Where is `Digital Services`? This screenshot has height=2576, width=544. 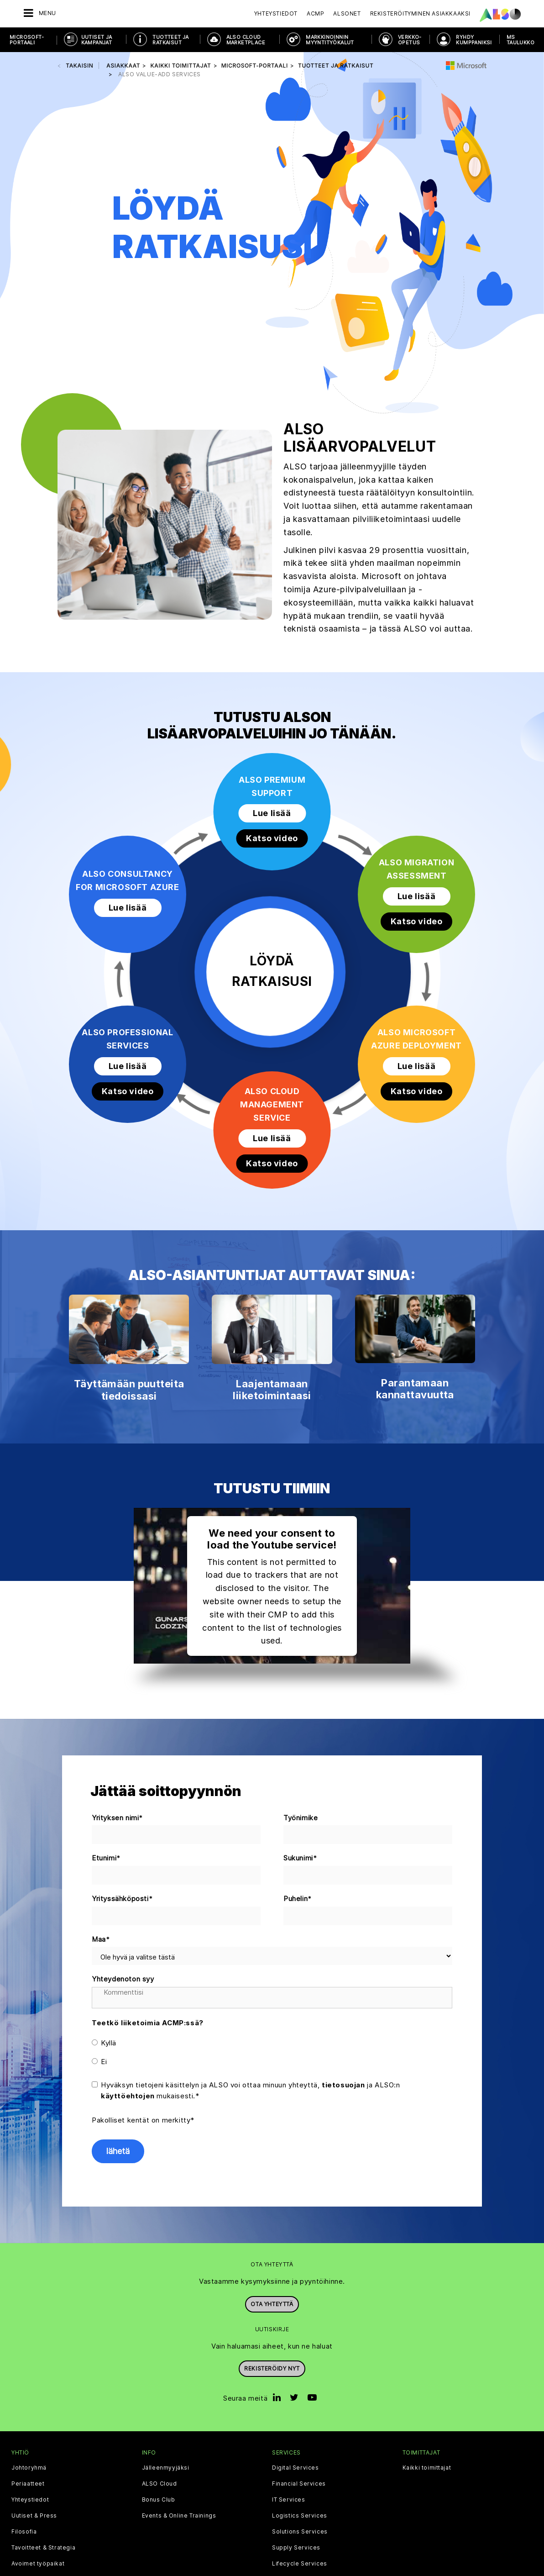 Digital Services is located at coordinates (295, 2468).